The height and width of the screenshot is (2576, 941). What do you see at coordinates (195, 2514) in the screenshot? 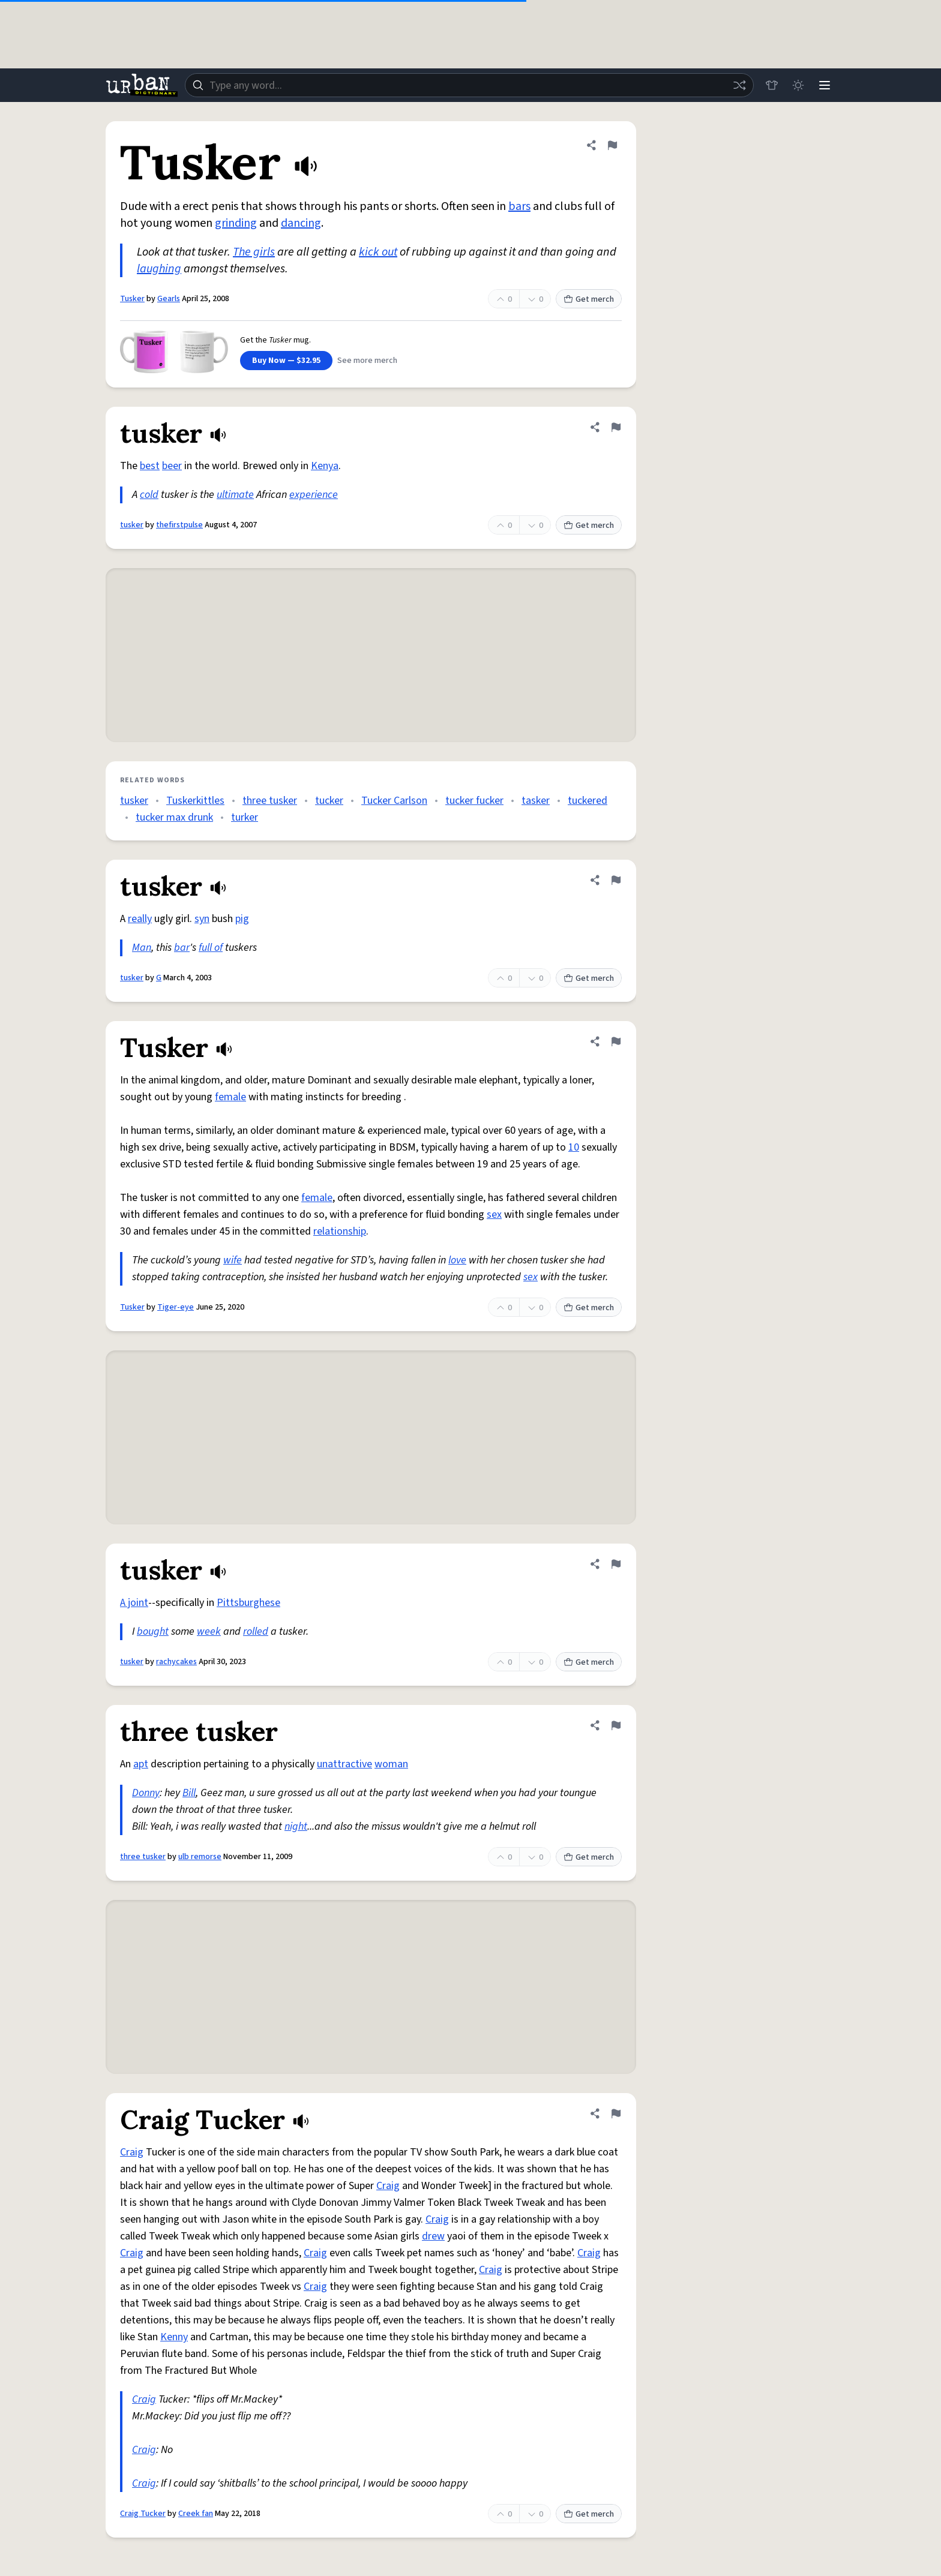
I see `Creek fan` at bounding box center [195, 2514].